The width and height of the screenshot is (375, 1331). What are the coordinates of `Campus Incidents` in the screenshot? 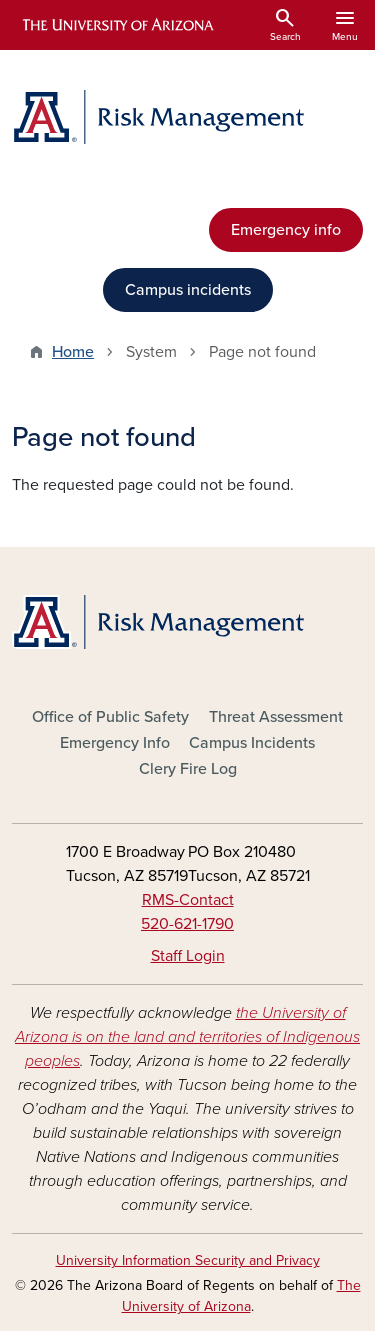 It's located at (252, 743).